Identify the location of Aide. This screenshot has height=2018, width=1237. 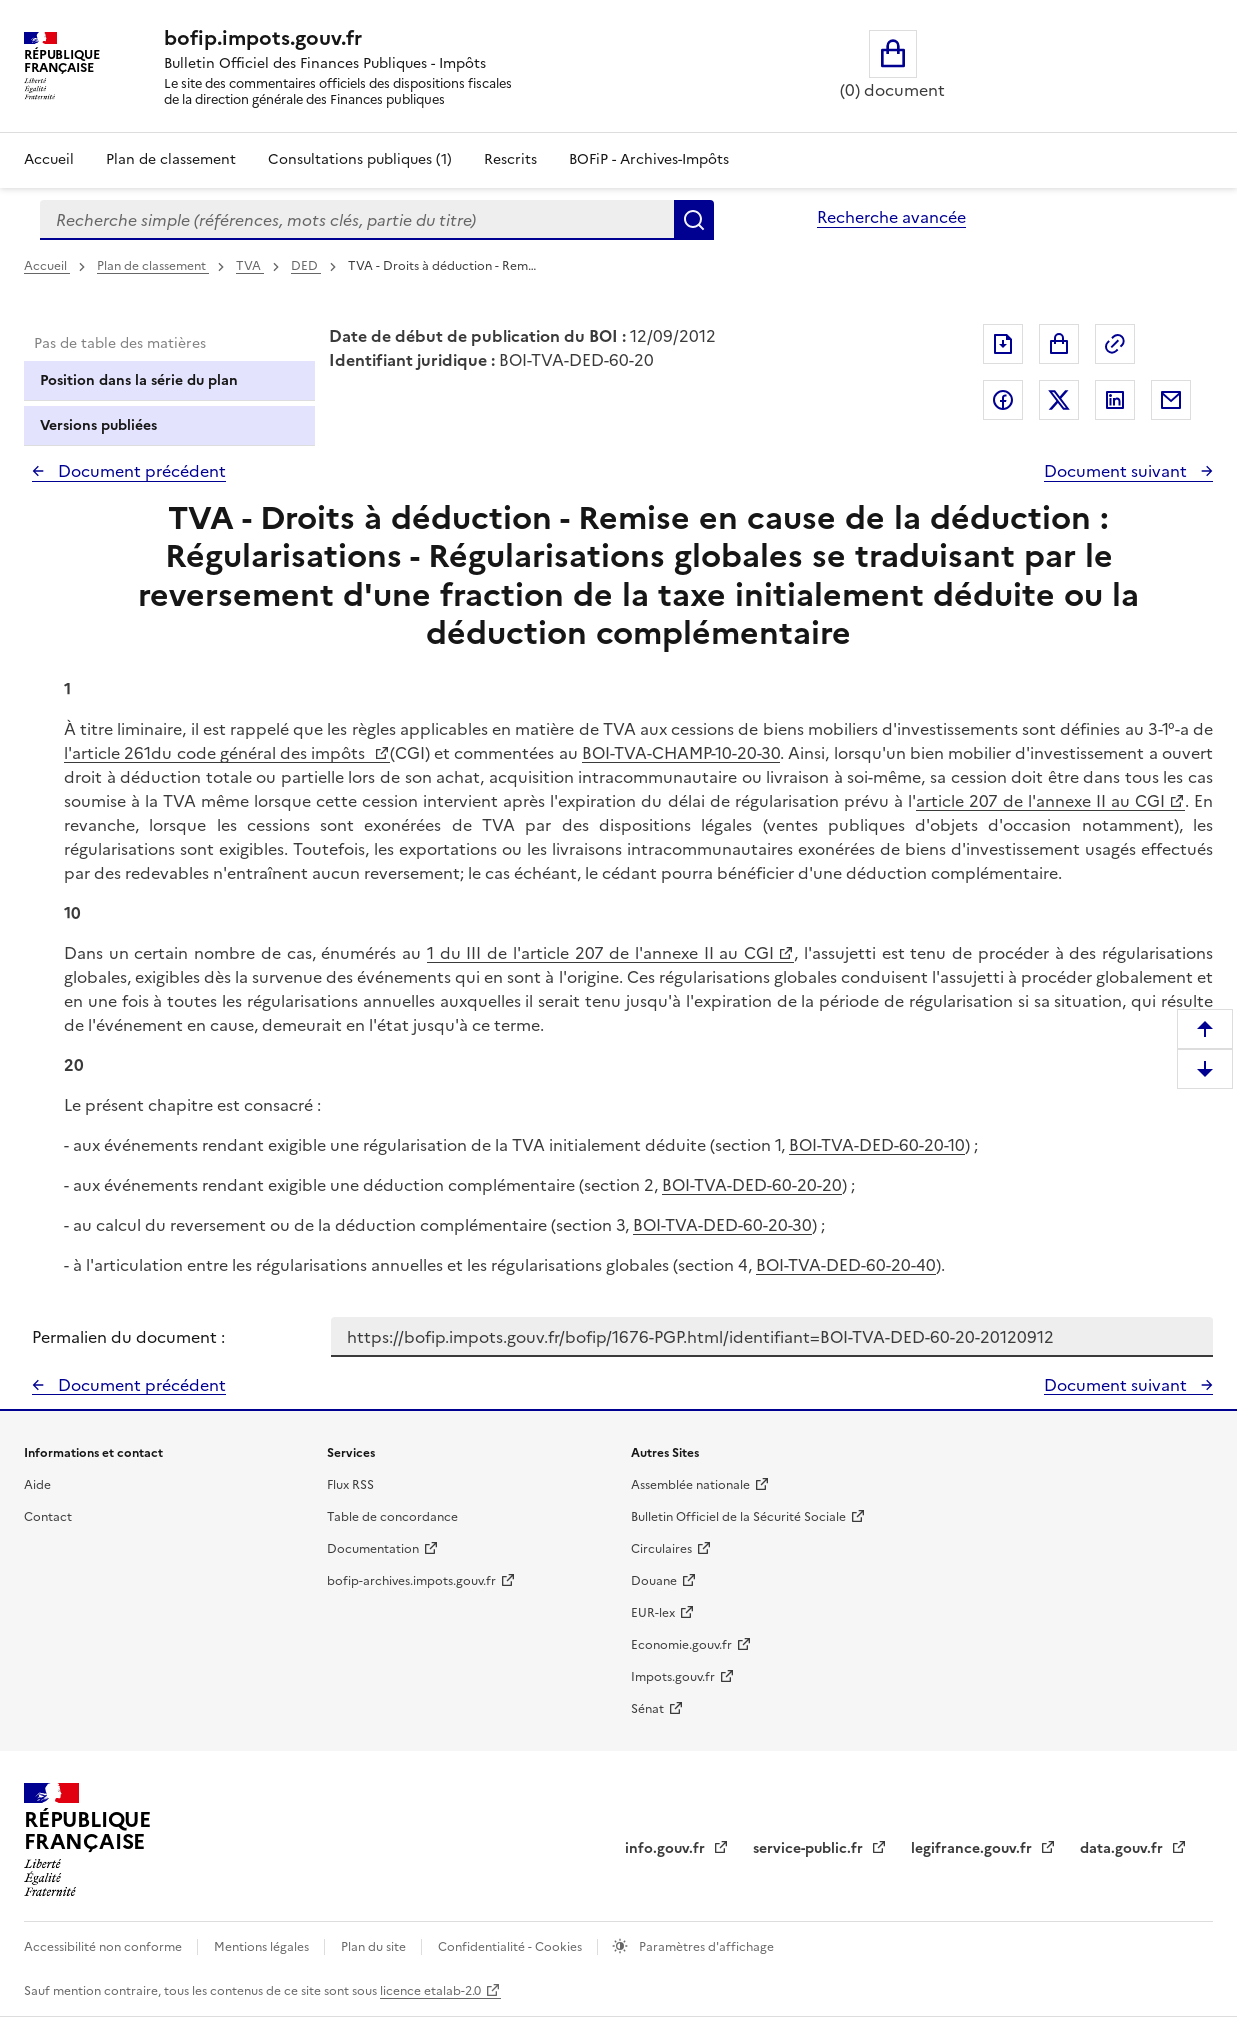
(37, 1485).